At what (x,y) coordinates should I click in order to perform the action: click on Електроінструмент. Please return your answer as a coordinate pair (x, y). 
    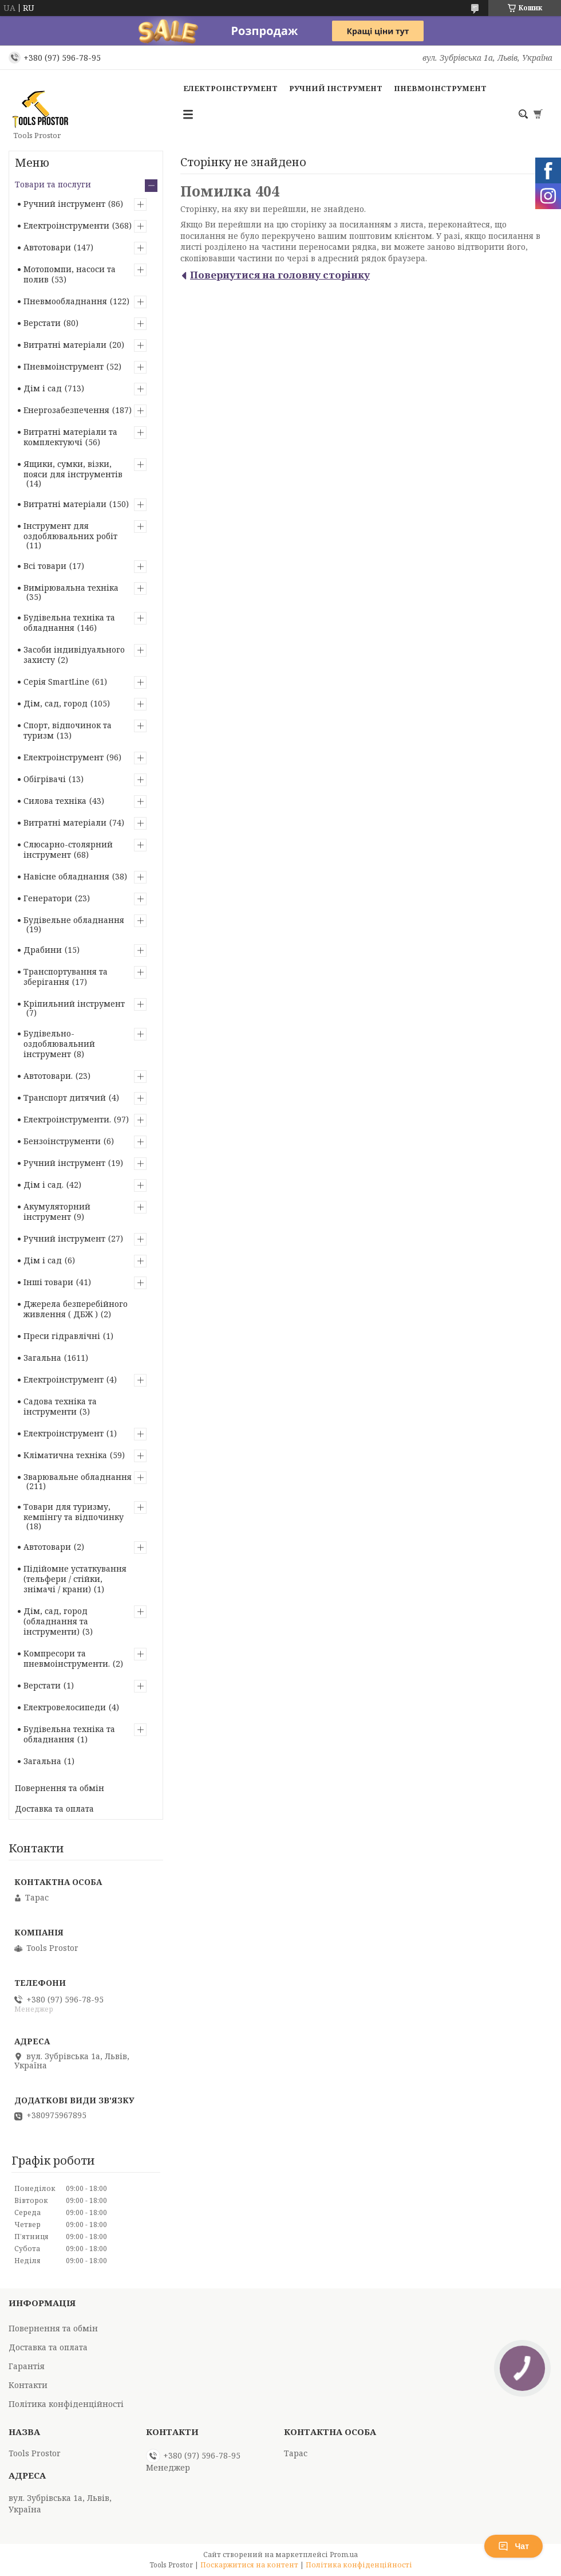
    Looking at the image, I should click on (230, 88).